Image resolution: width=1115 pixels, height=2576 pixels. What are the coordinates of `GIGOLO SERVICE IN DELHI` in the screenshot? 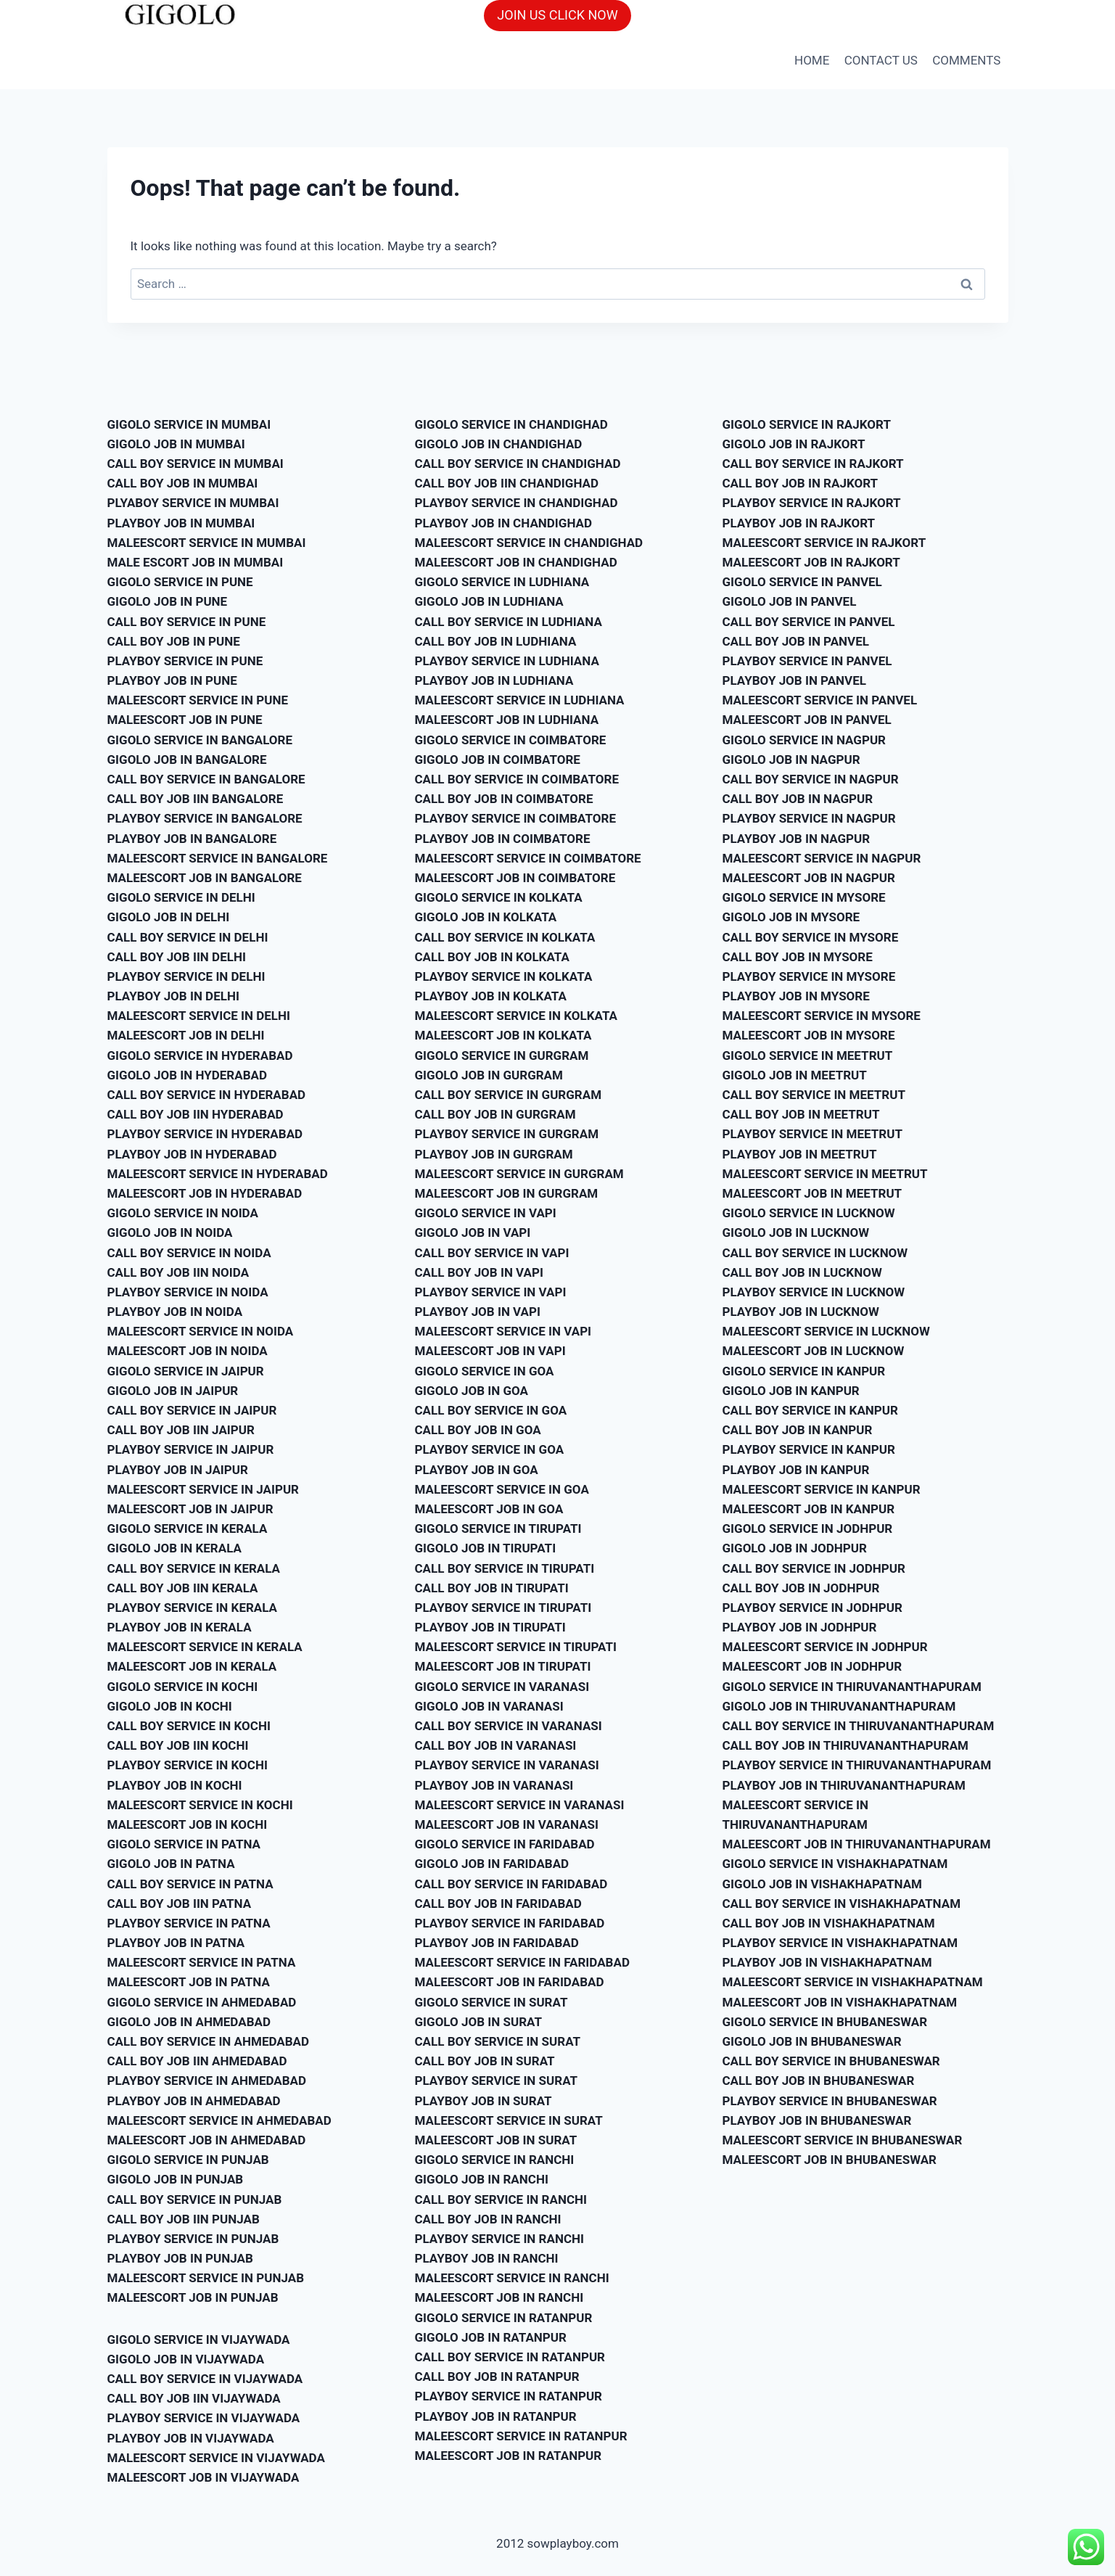 It's located at (181, 897).